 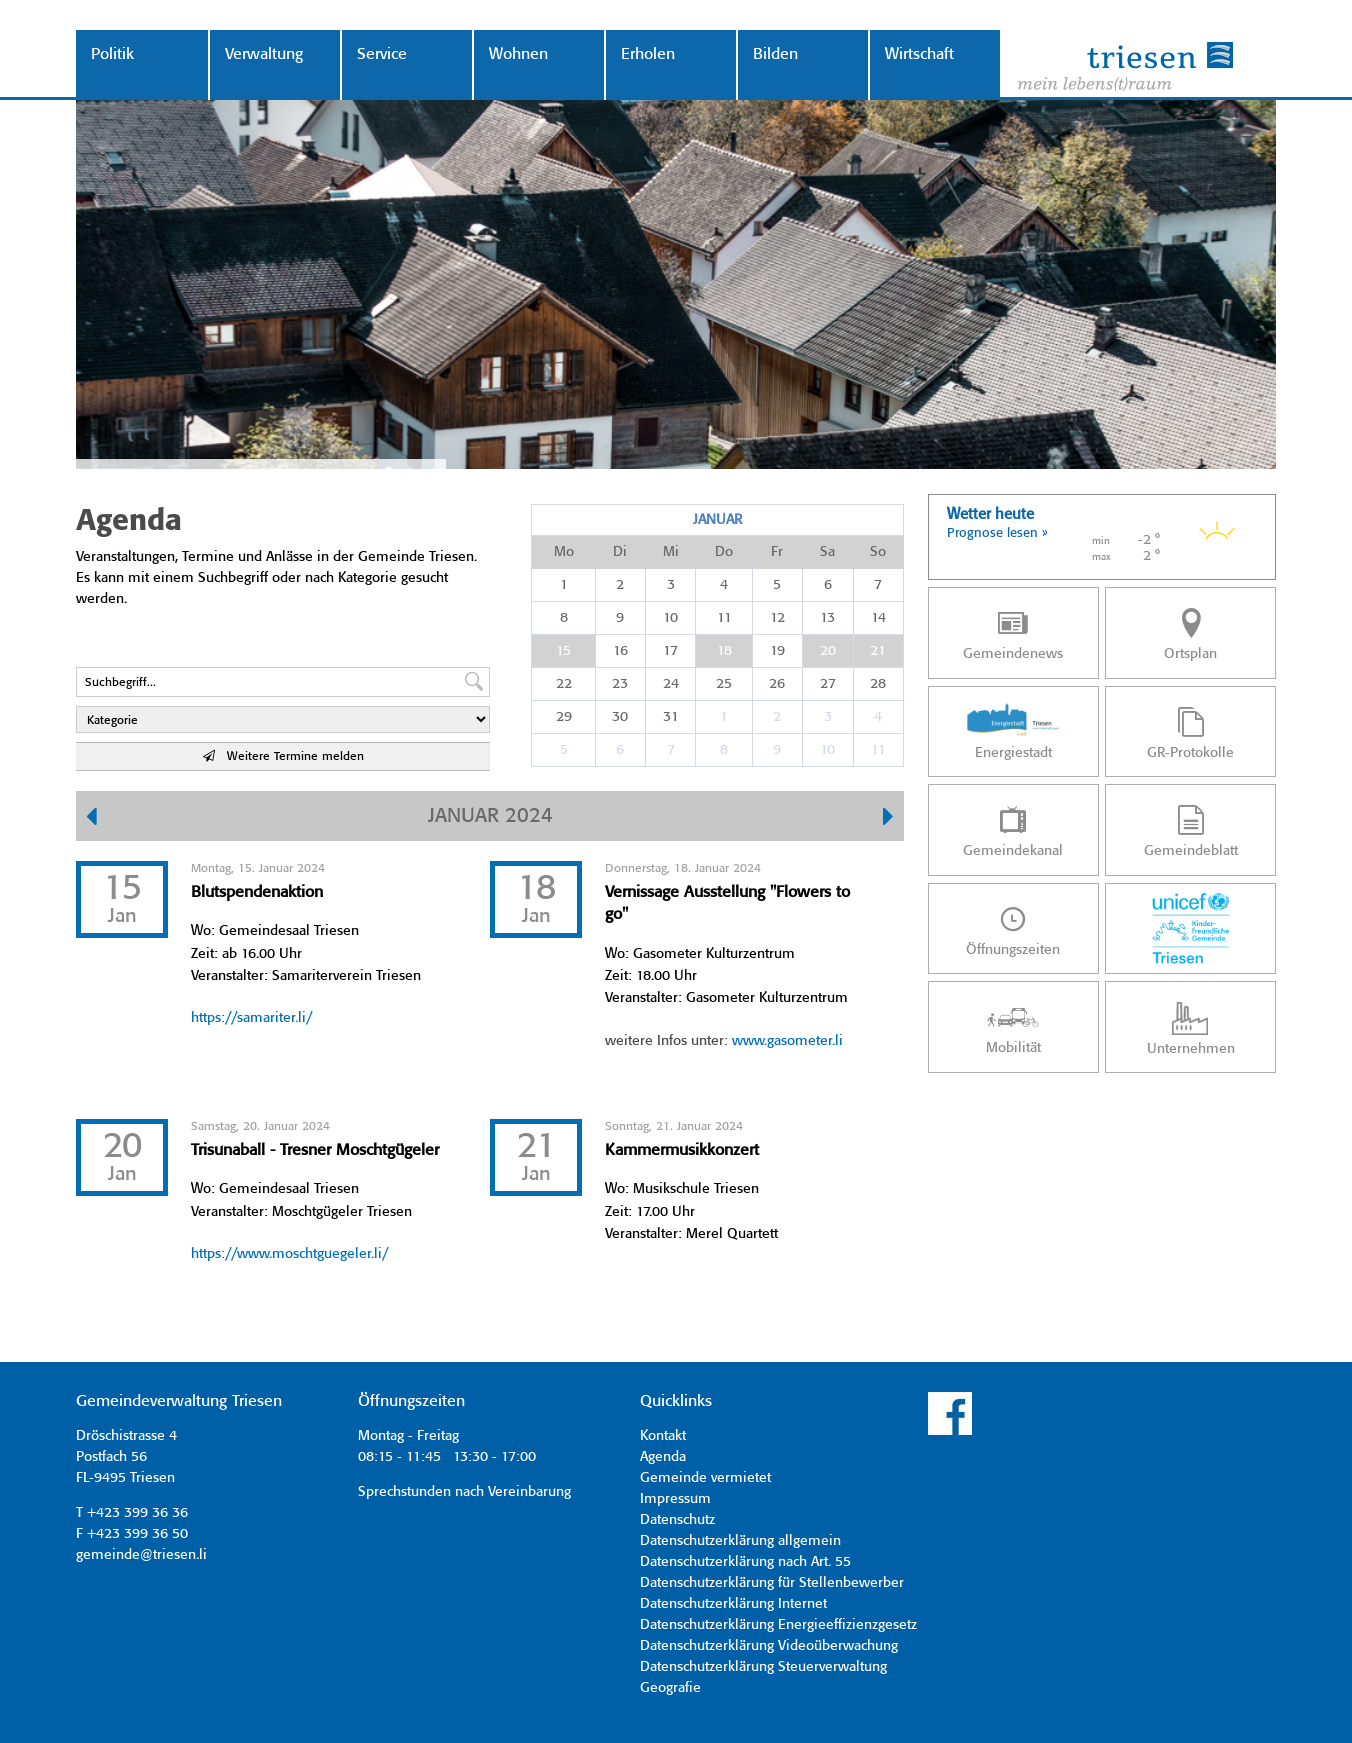 I want to click on 13, so click(x=827, y=618).